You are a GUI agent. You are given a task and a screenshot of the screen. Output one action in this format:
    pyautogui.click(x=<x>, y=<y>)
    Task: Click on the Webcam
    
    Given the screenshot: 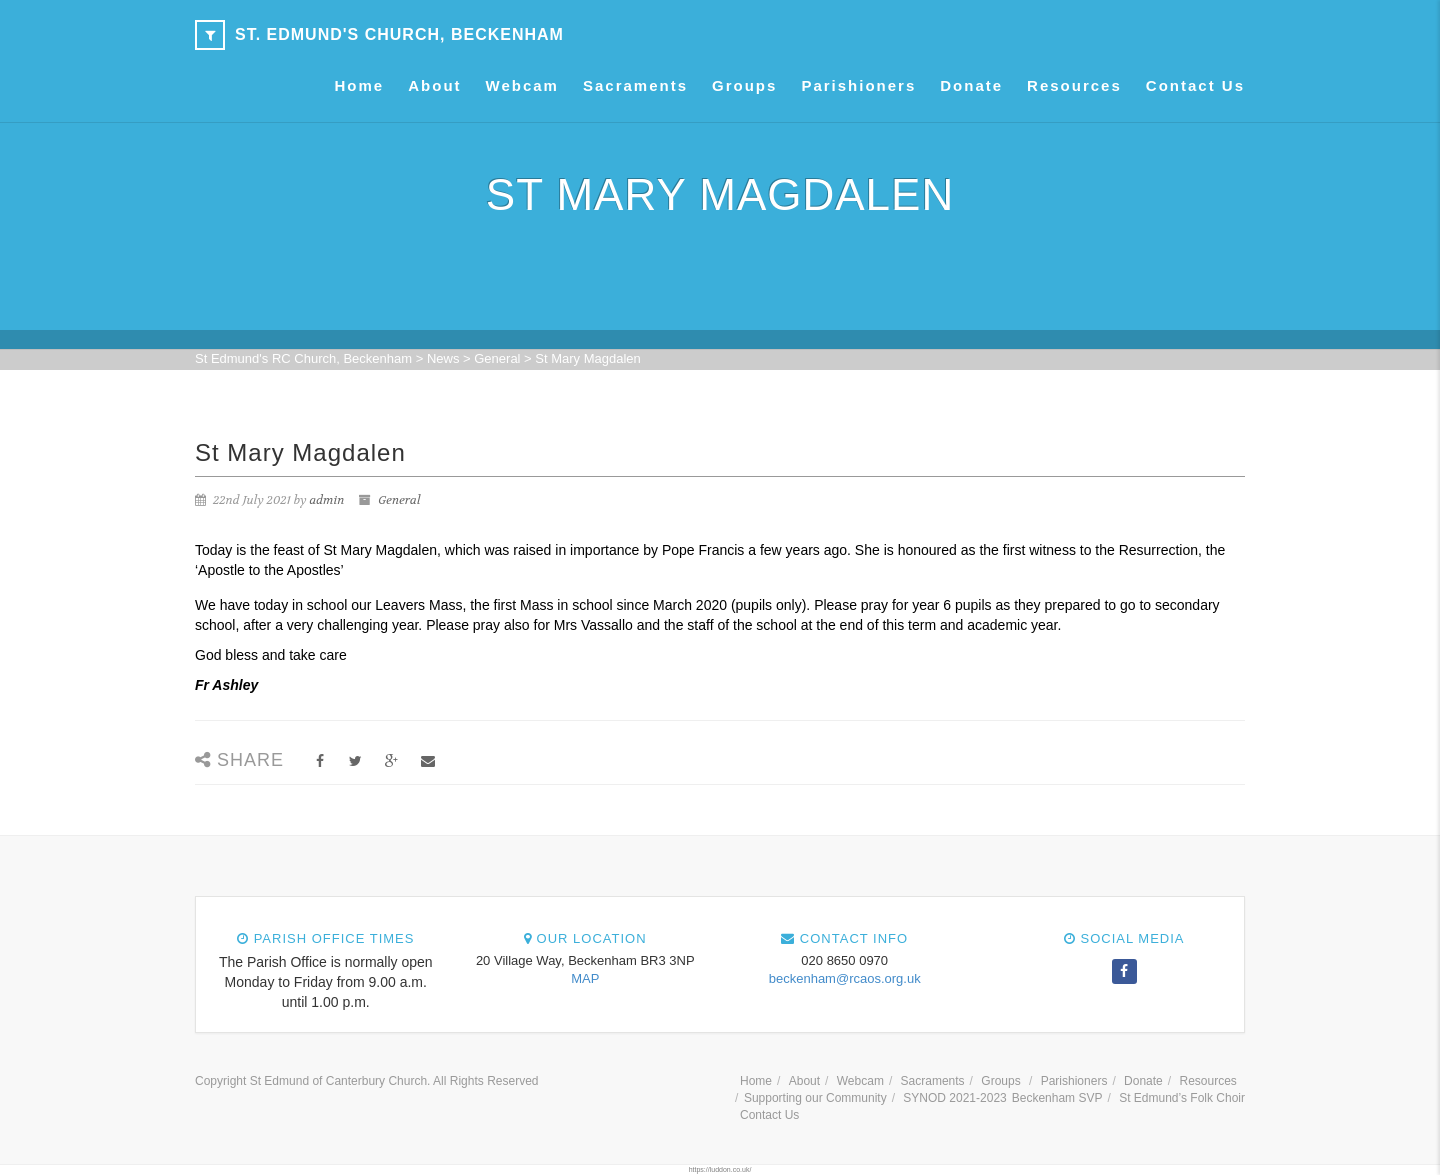 What is the action you would take?
    pyautogui.click(x=522, y=85)
    